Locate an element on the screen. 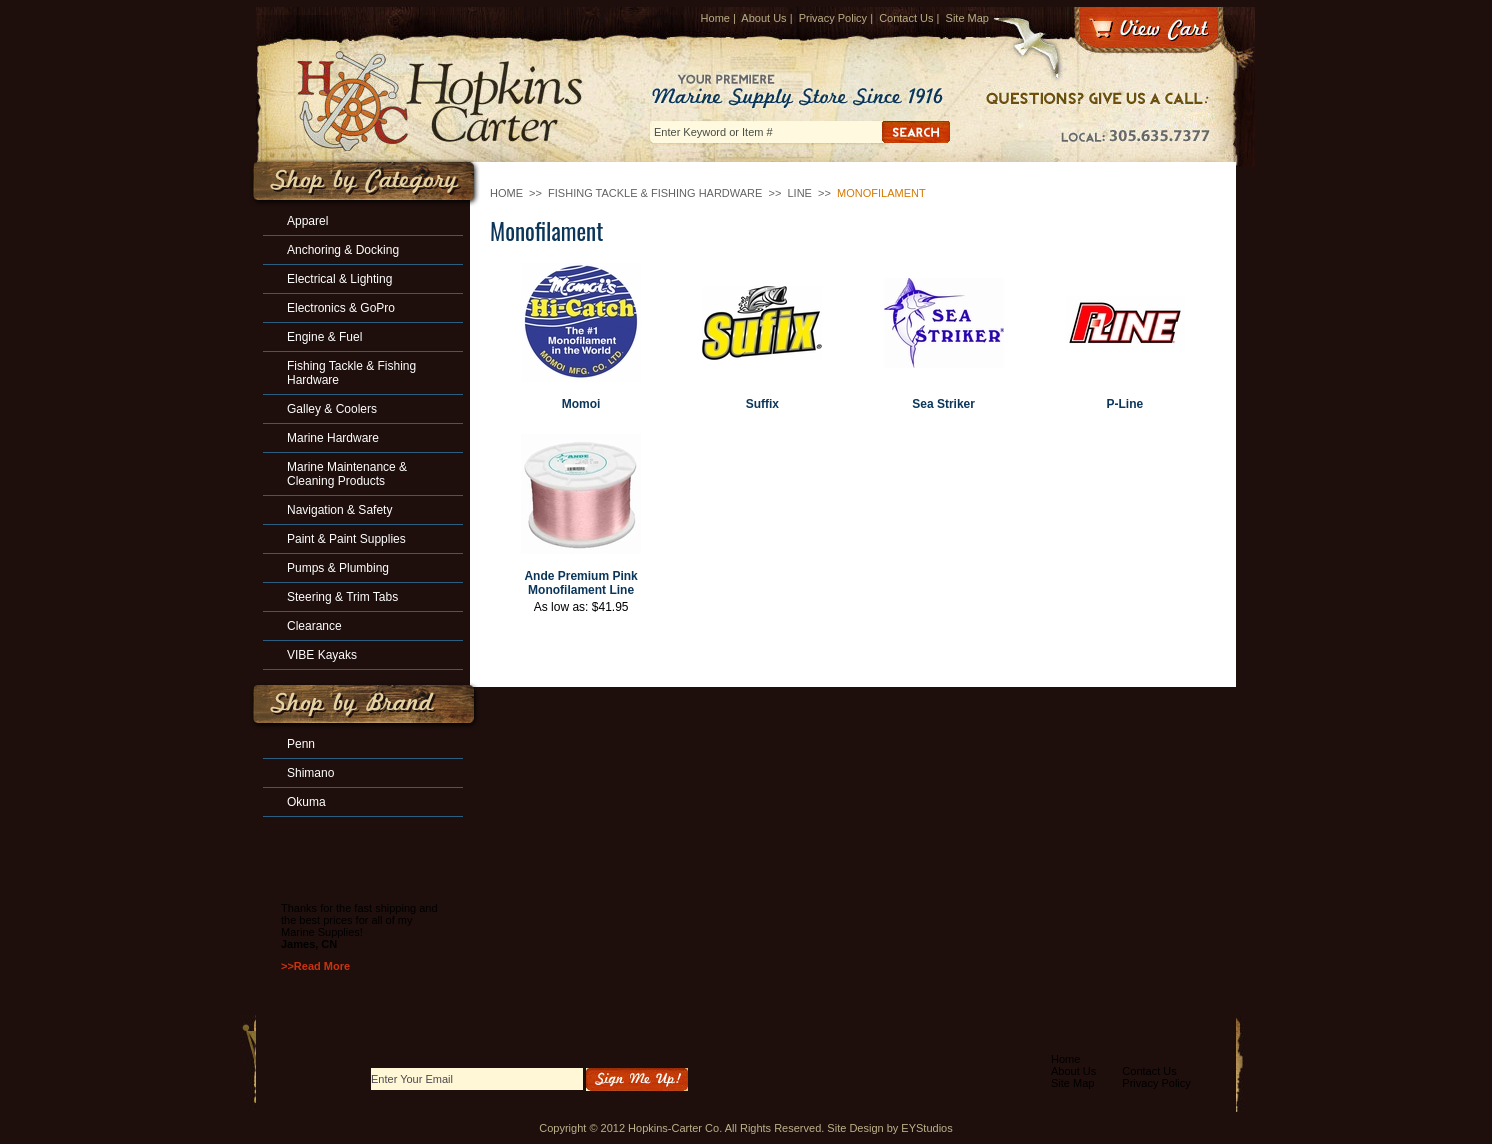 This screenshot has width=1492, height=1144. Shimano is located at coordinates (310, 773).